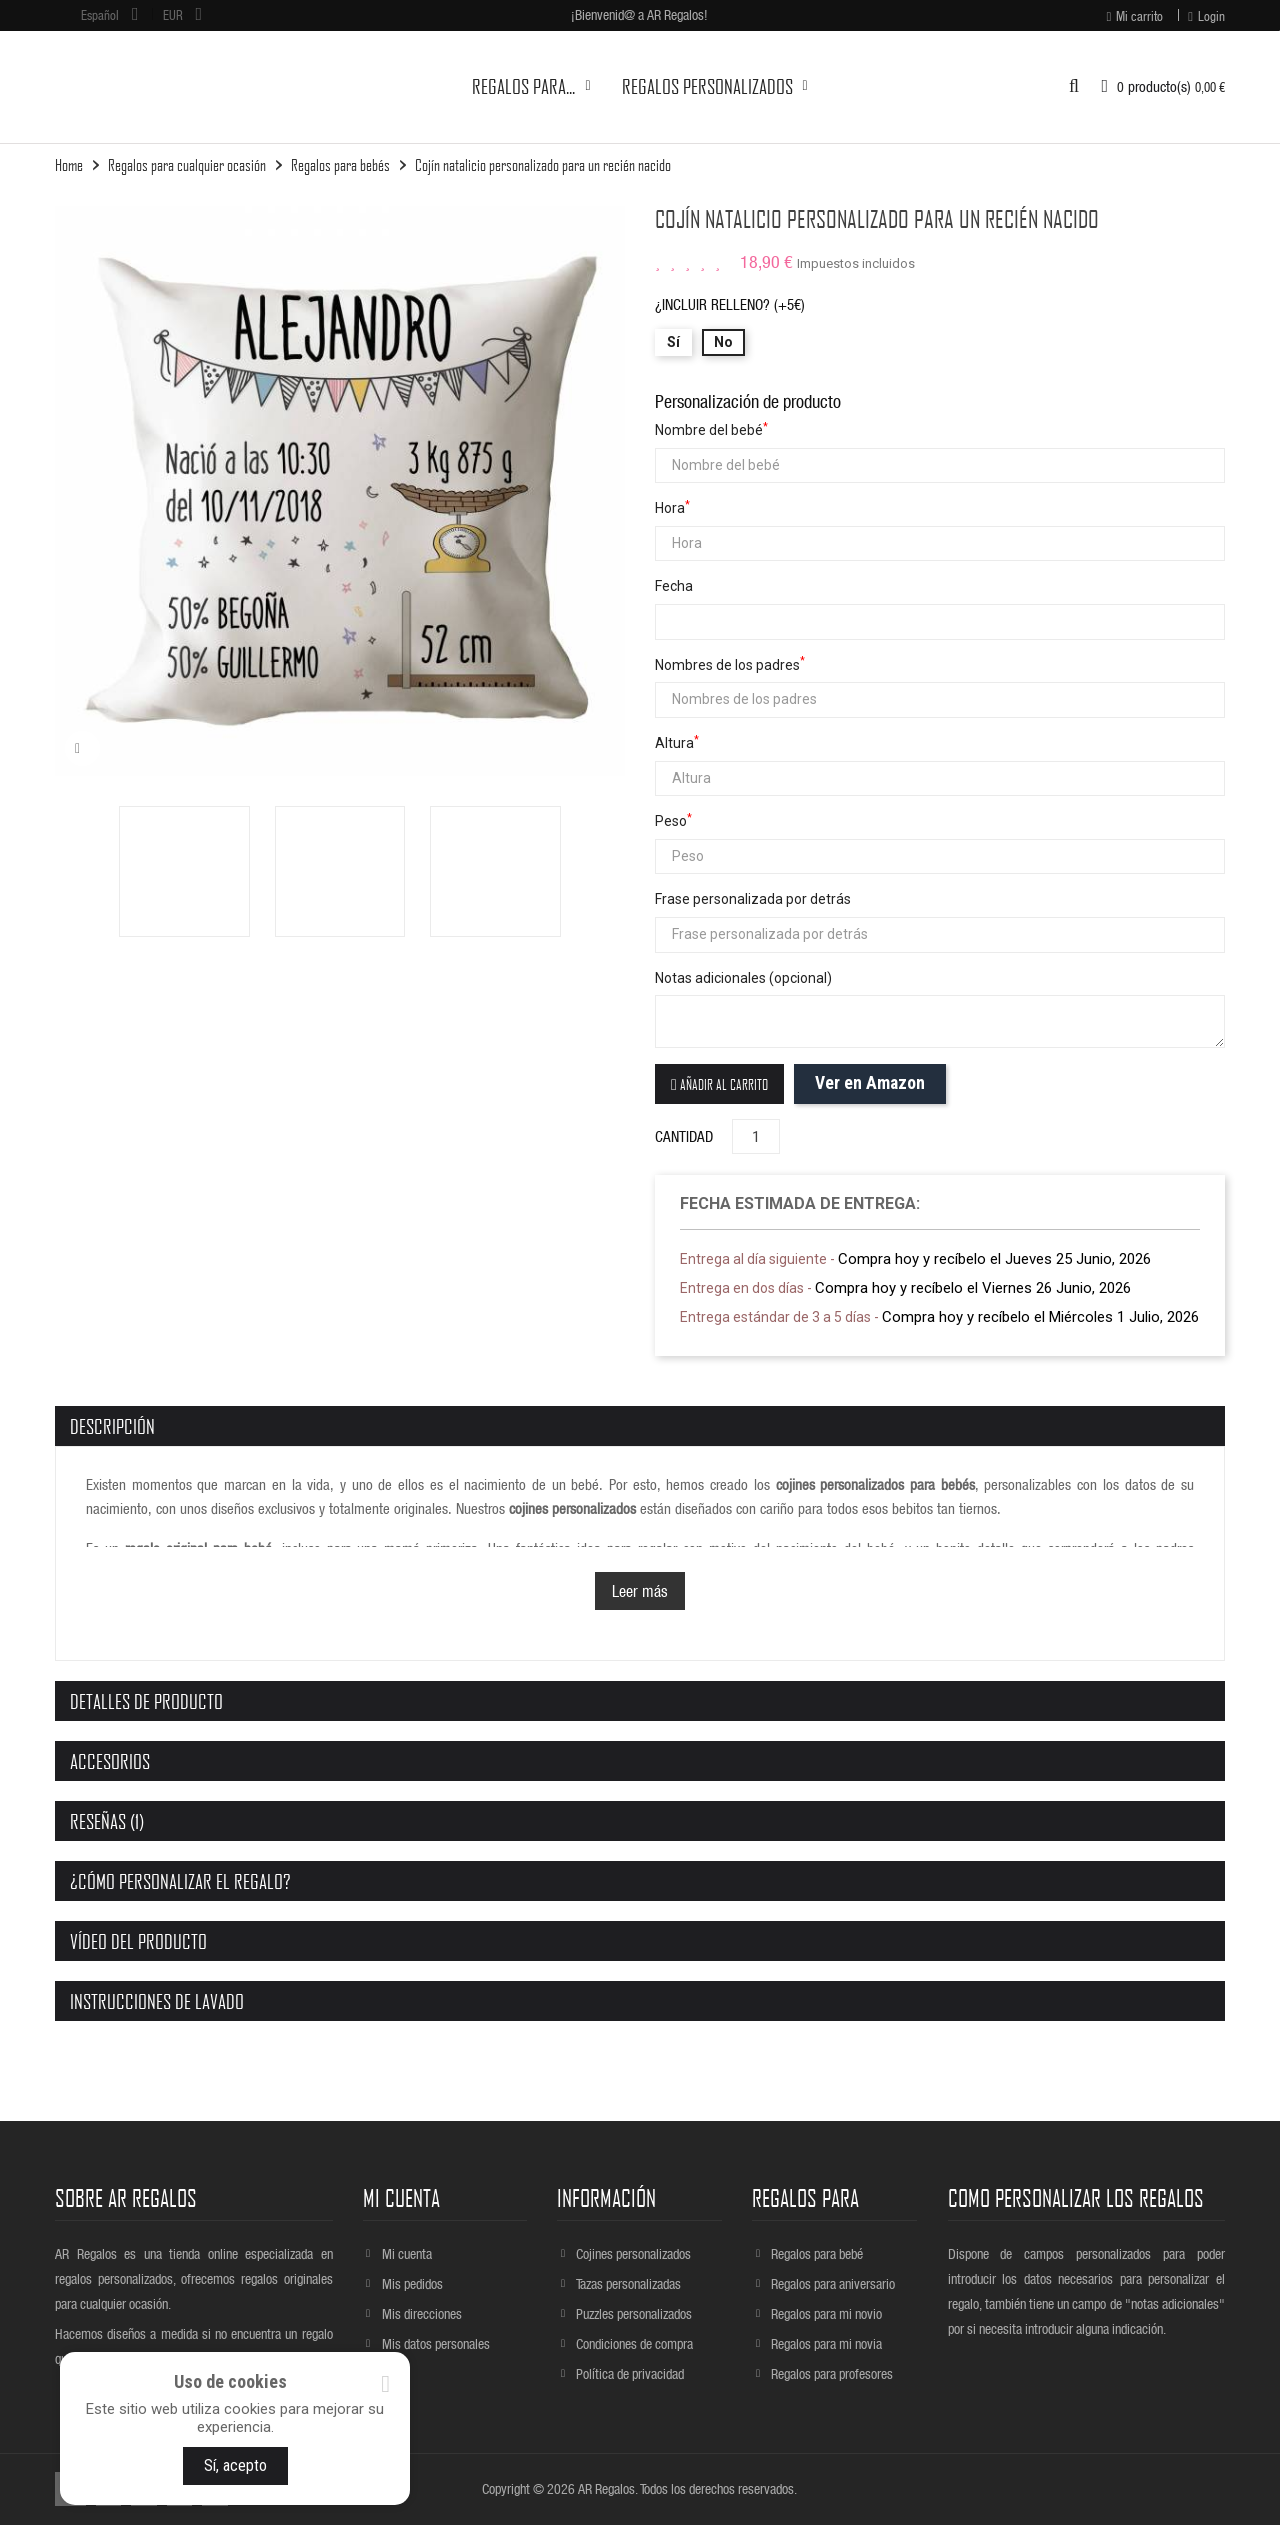 The image size is (1280, 2525). What do you see at coordinates (730, 664) in the screenshot?
I see `Nombres de los padres` at bounding box center [730, 664].